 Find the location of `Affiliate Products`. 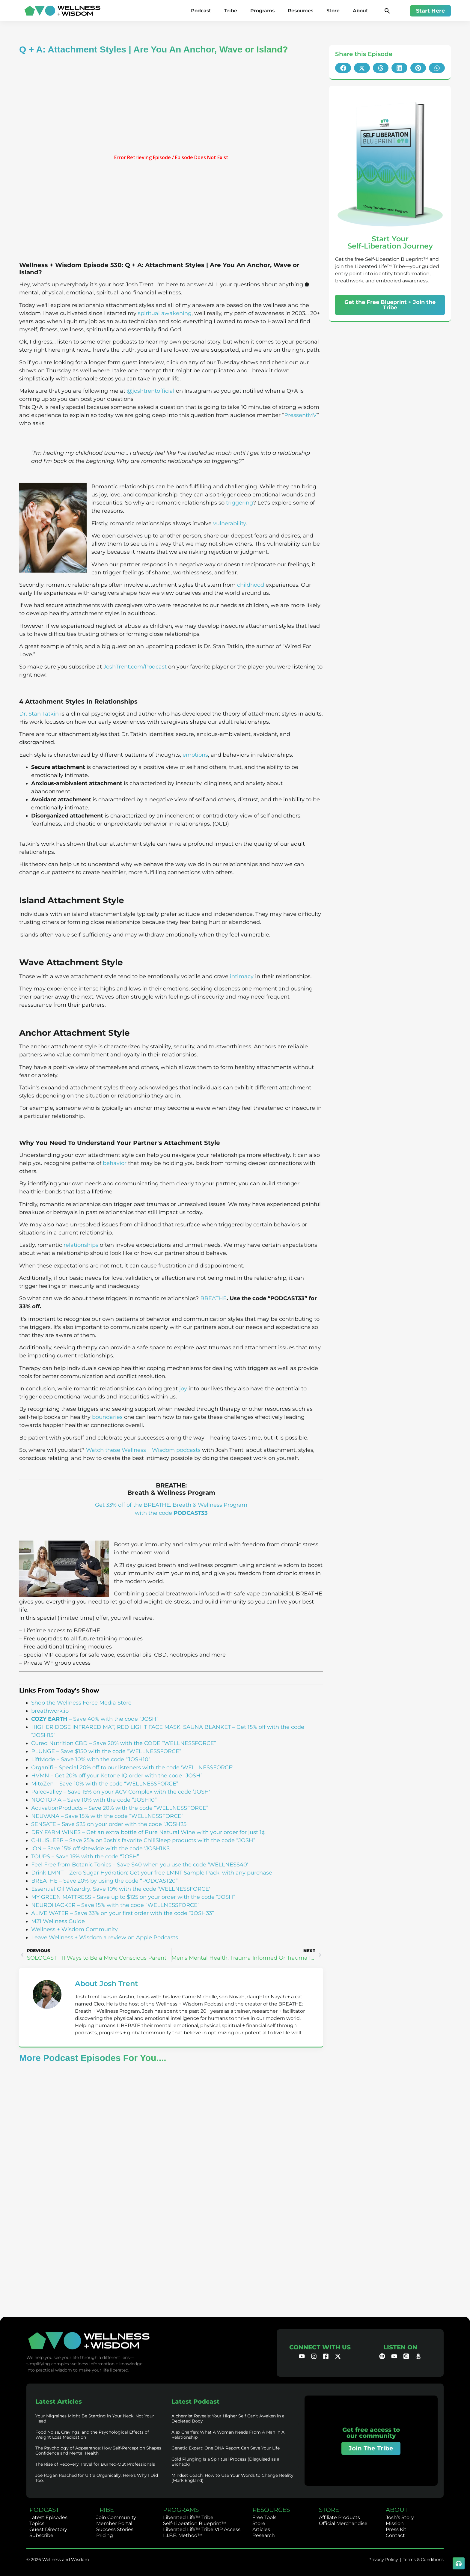

Affiliate Products is located at coordinates (339, 2517).